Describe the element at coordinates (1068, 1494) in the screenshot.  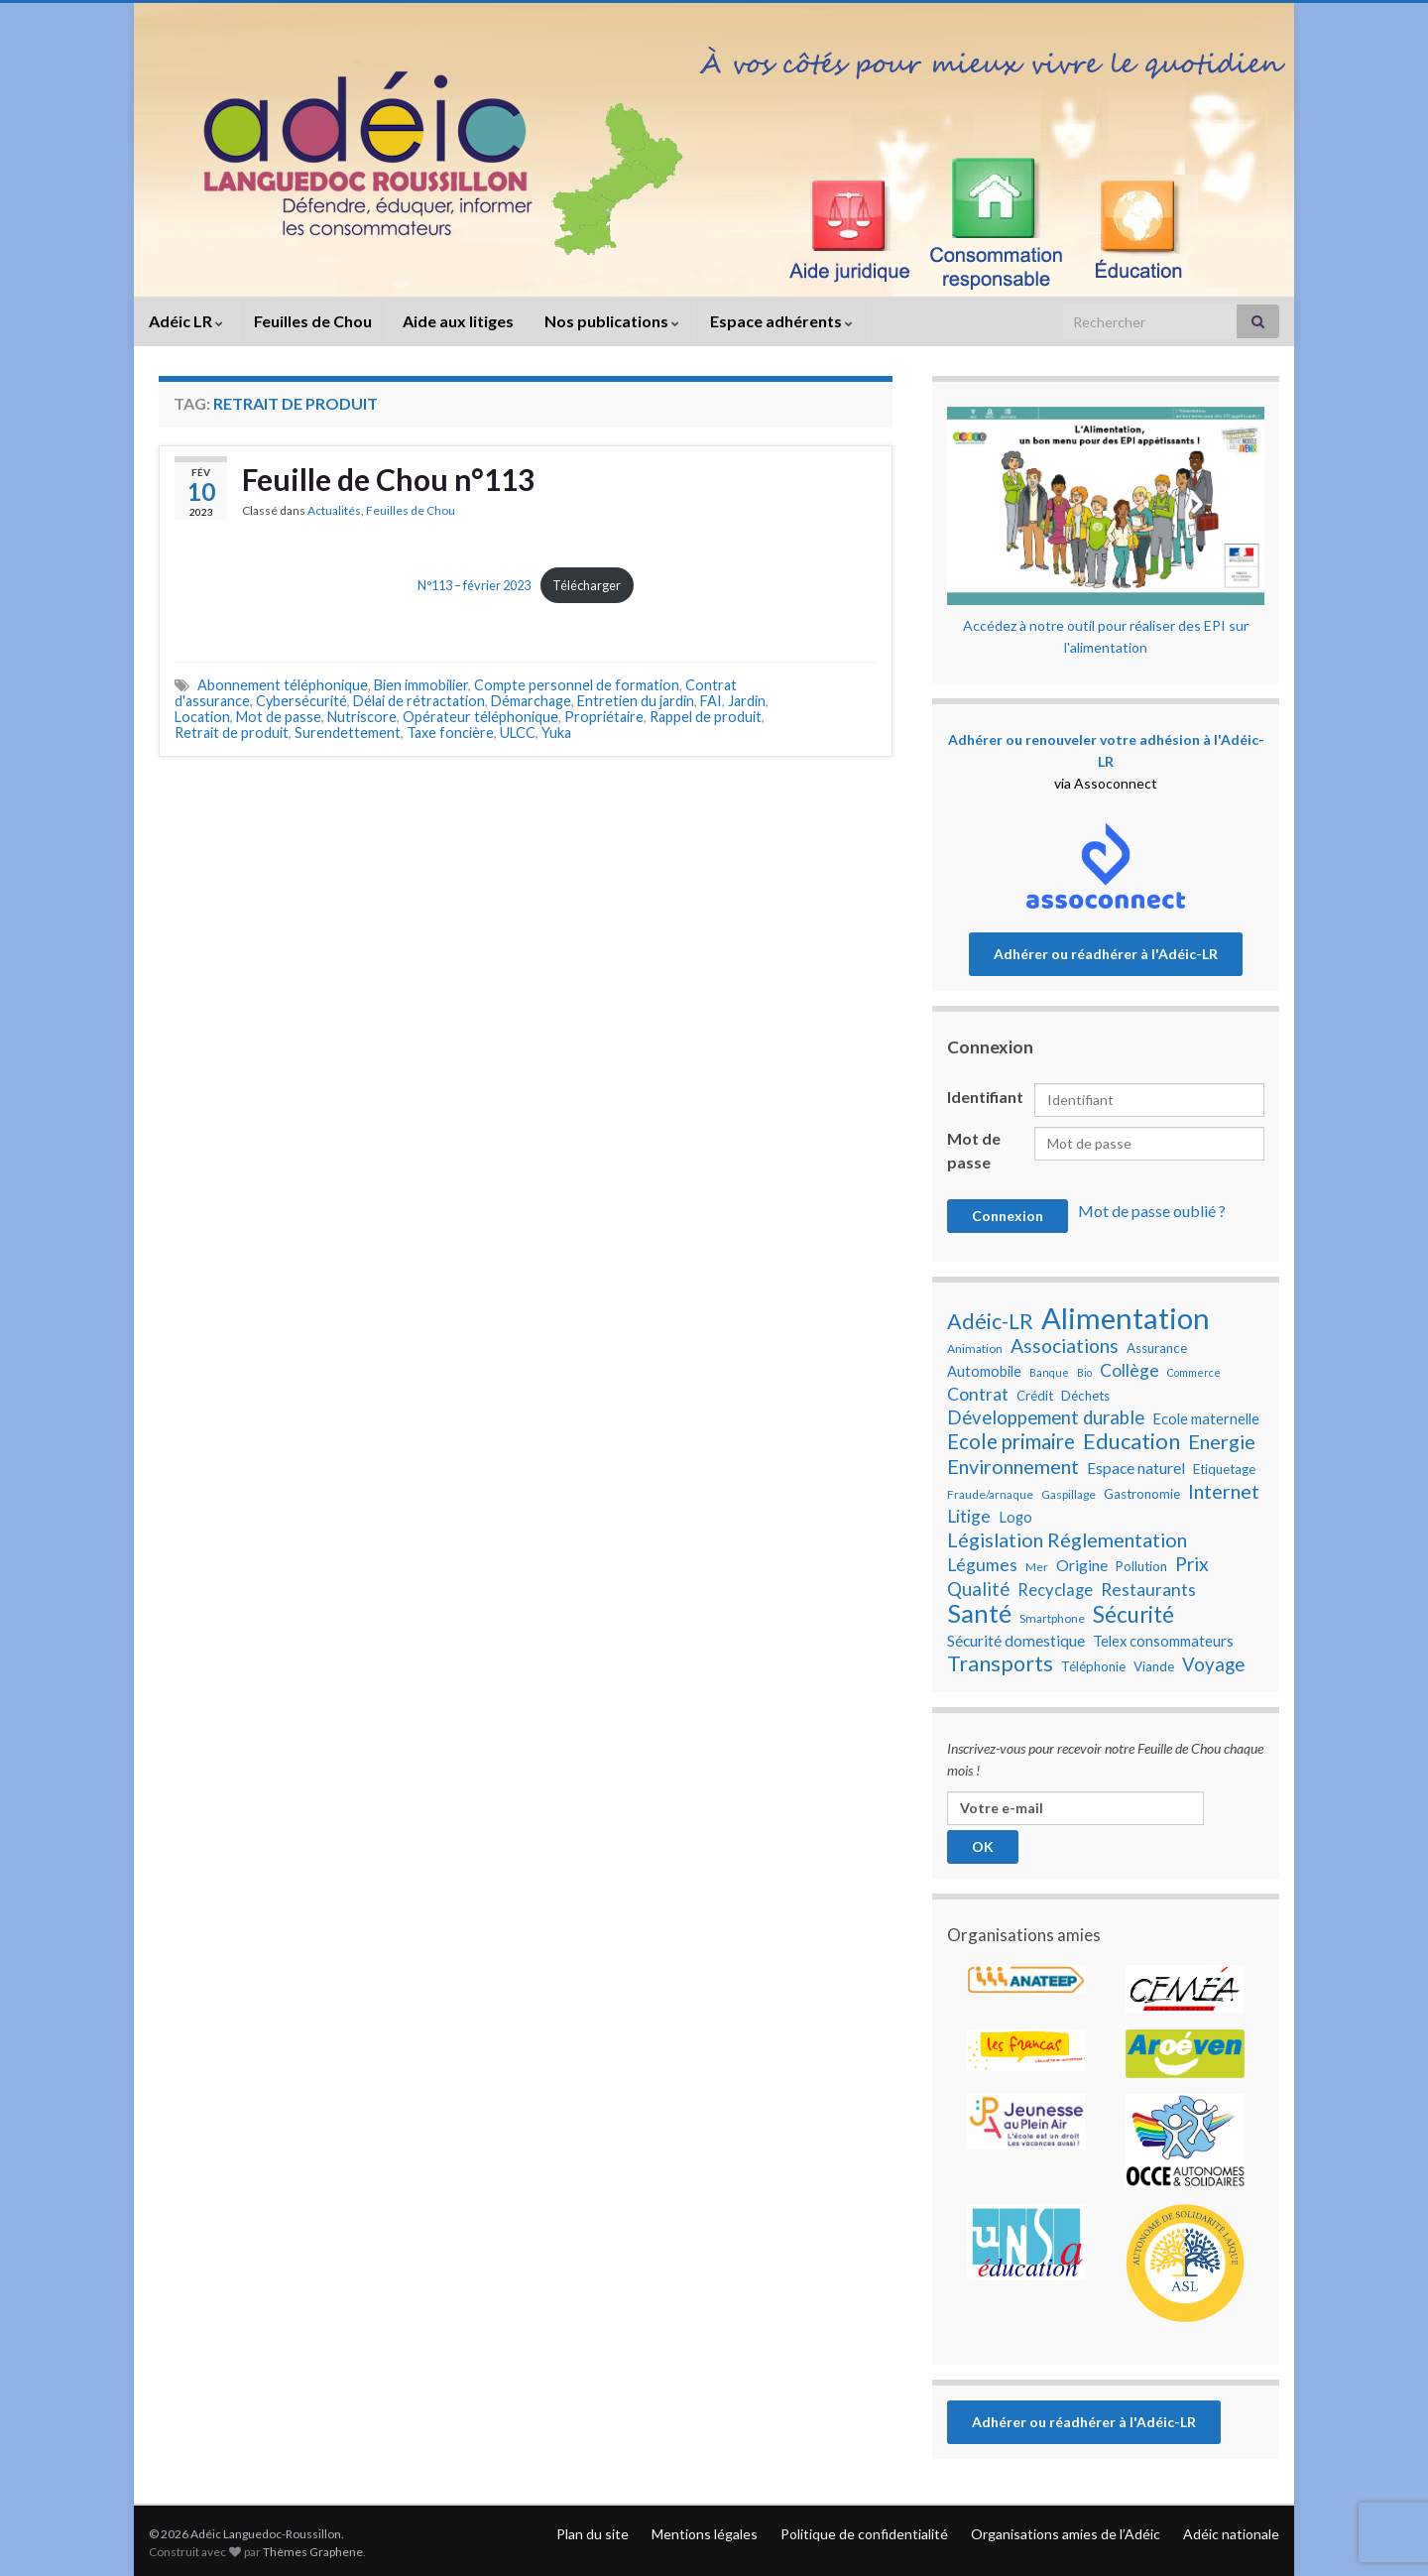
I see `Gaspillage [Gaspillage (7 éléments)]` at that location.